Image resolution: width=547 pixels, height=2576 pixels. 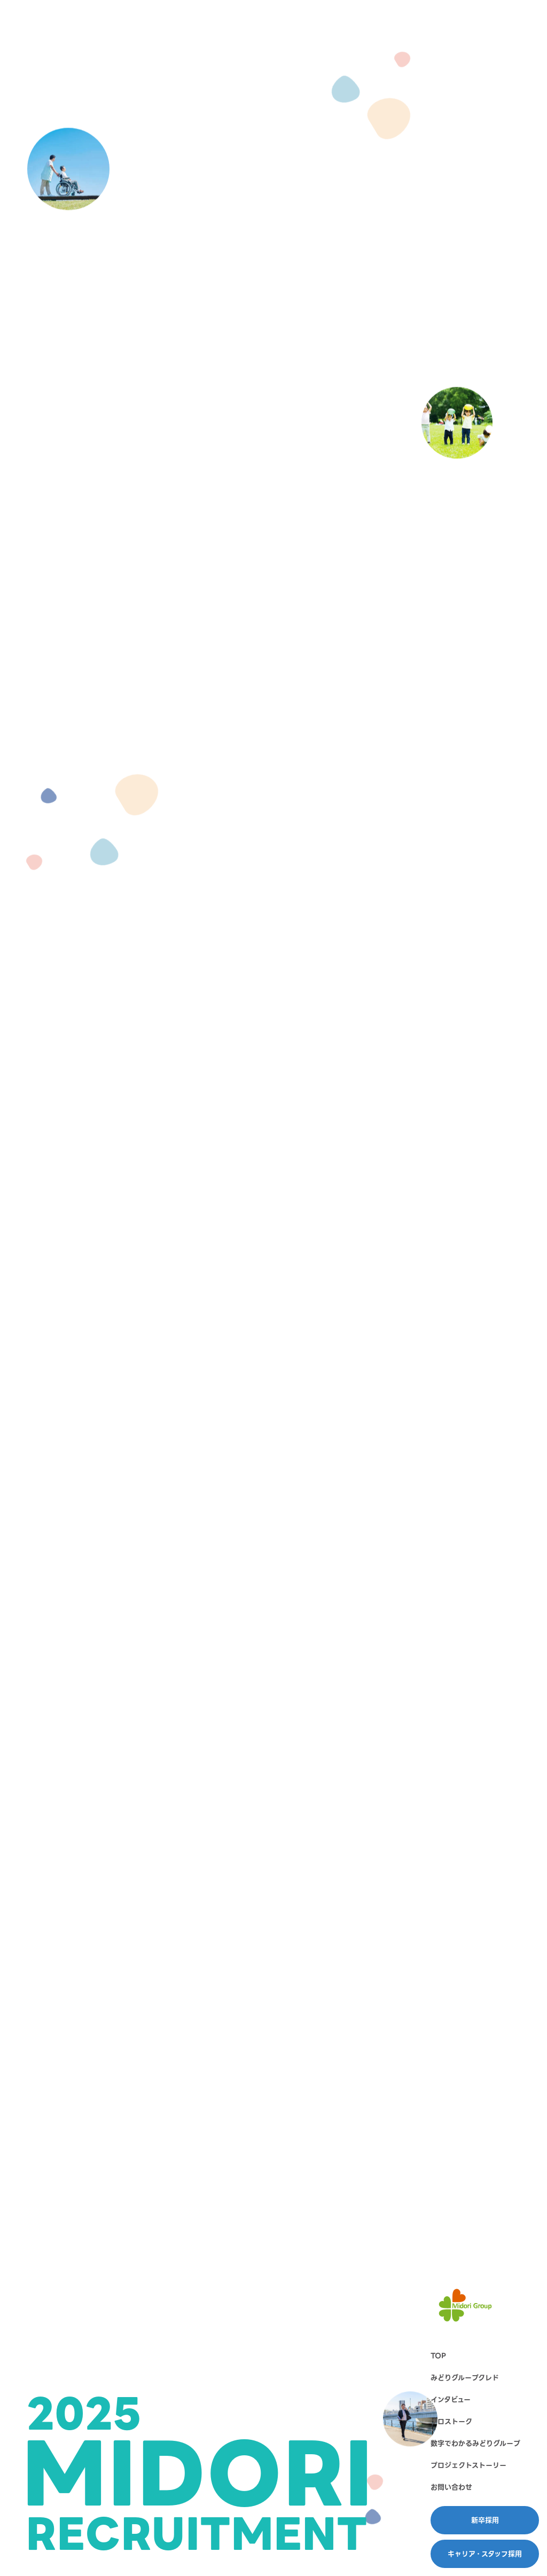 What do you see at coordinates (451, 2399) in the screenshot?
I see `インタビュー` at bounding box center [451, 2399].